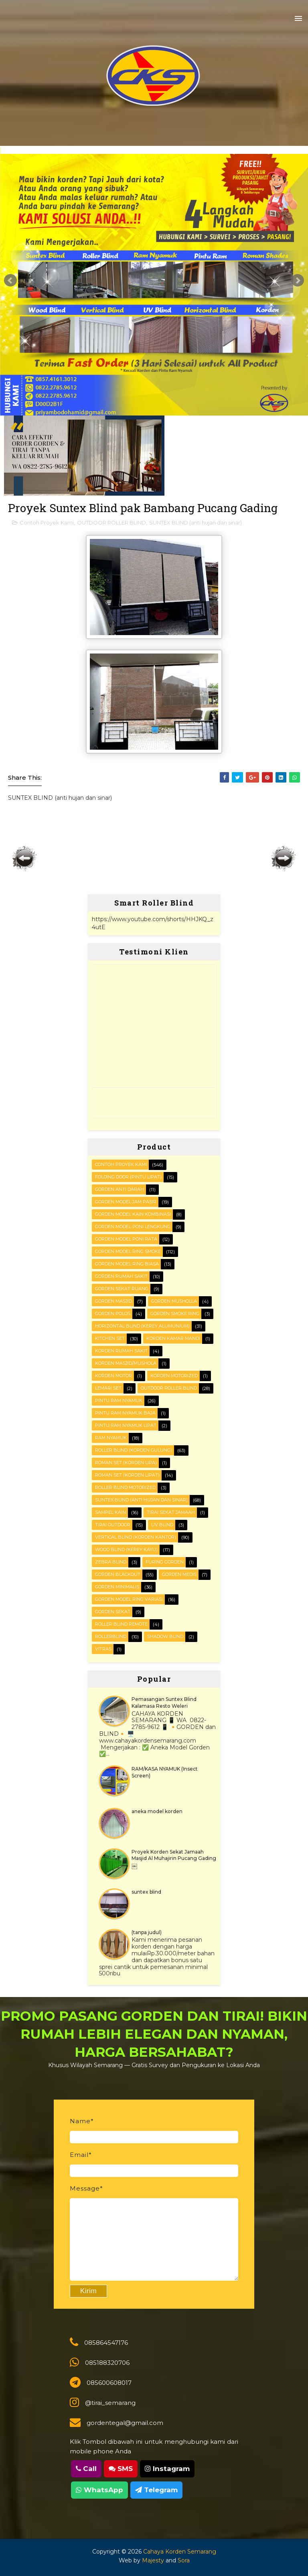 The height and width of the screenshot is (2576, 308). Describe the element at coordinates (179, 1574) in the screenshot. I see `gorden medis` at that location.